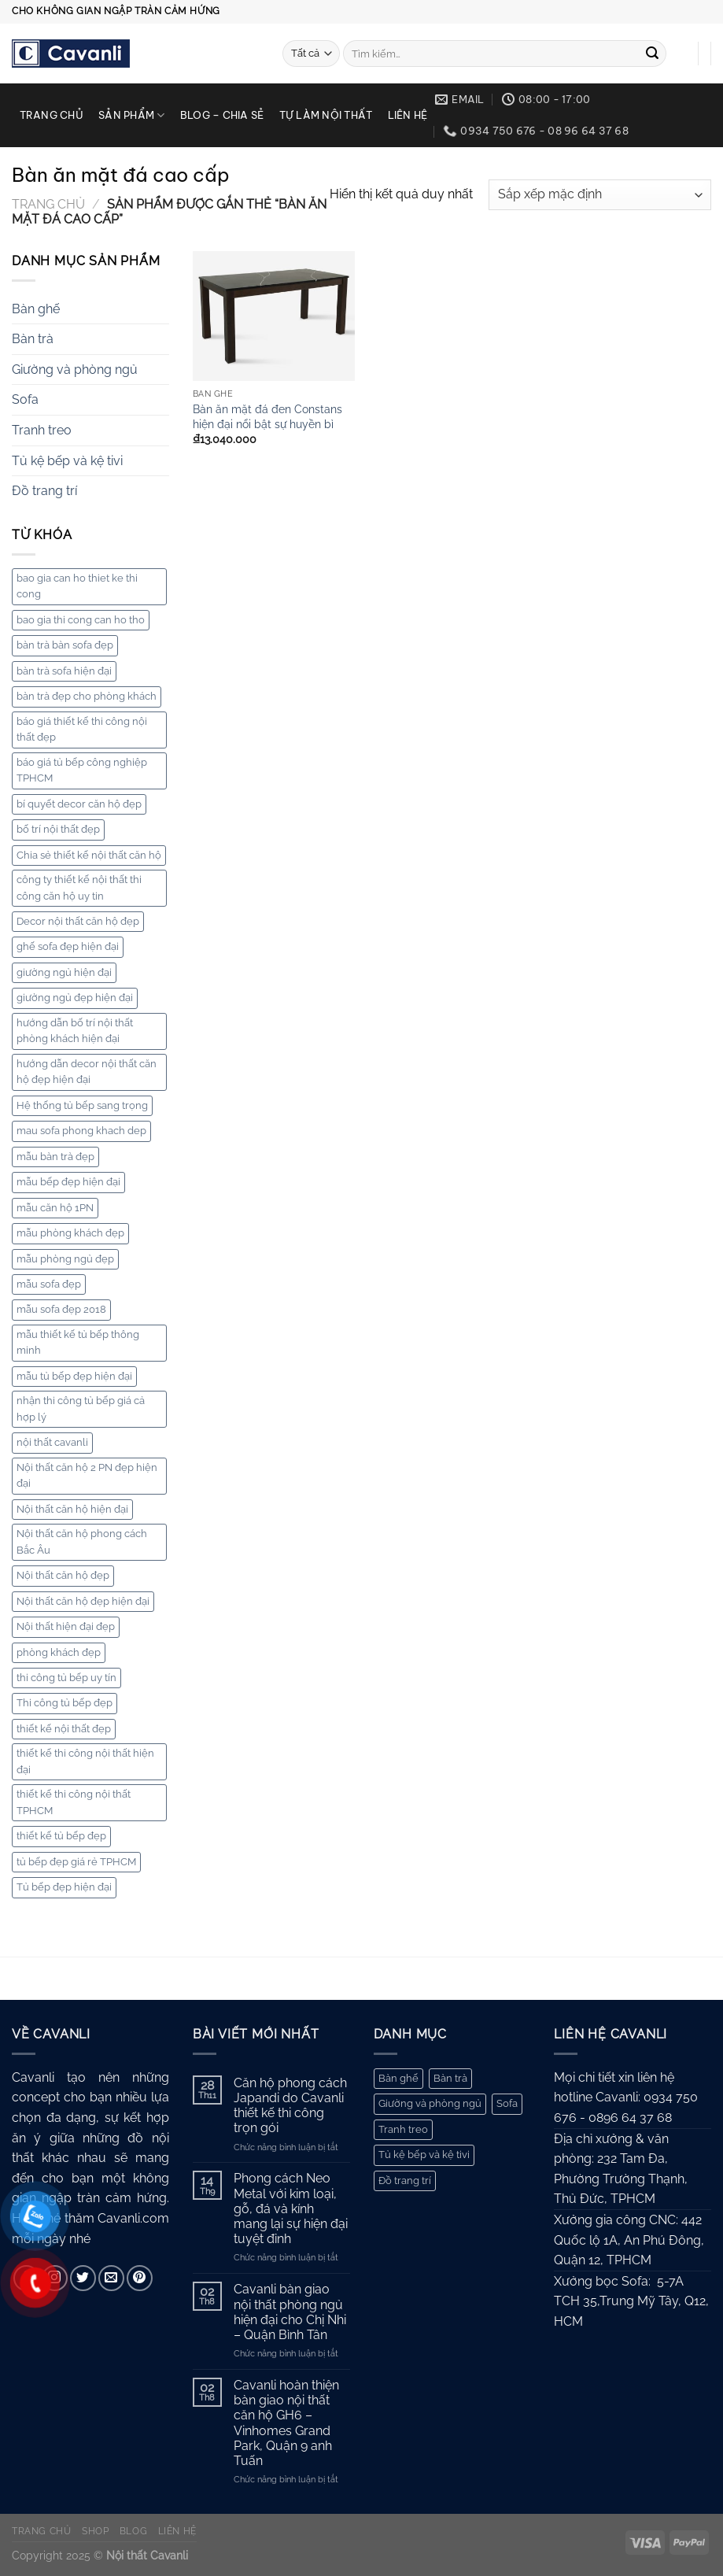 The image size is (723, 2576). I want to click on [Đơn hàng của cửa hàng], so click(600, 194).